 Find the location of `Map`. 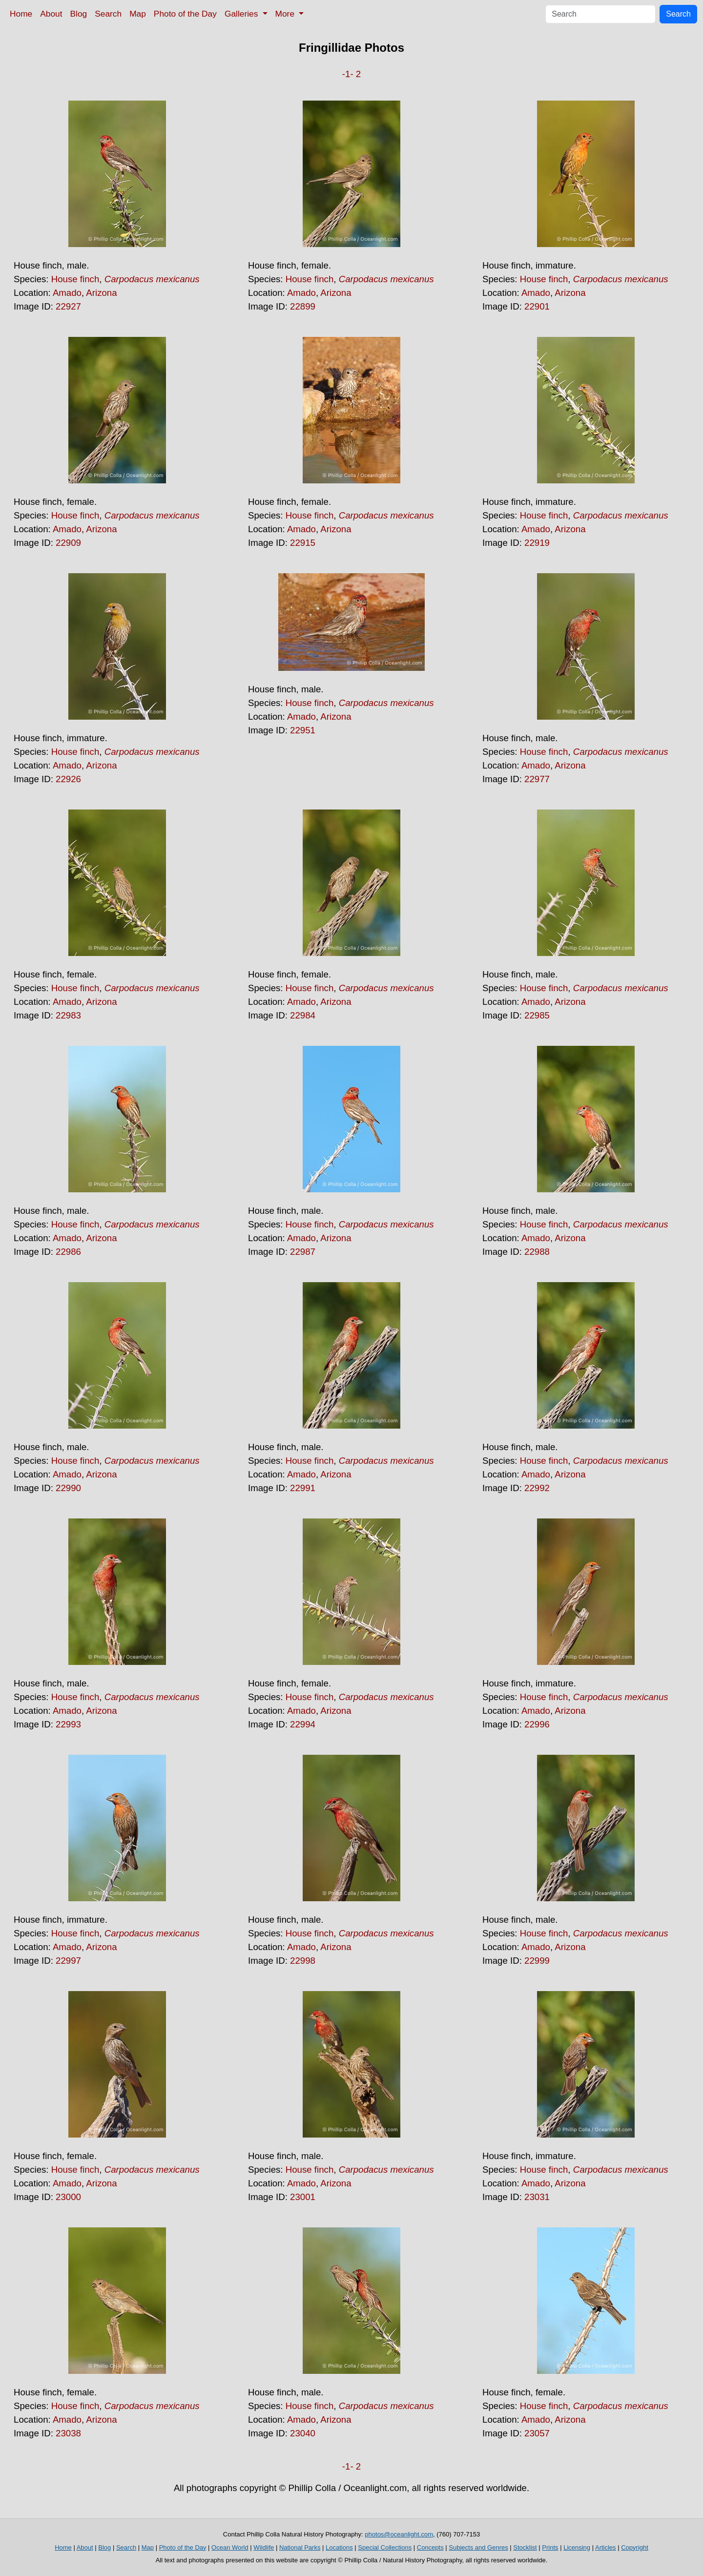

Map is located at coordinates (137, 14).